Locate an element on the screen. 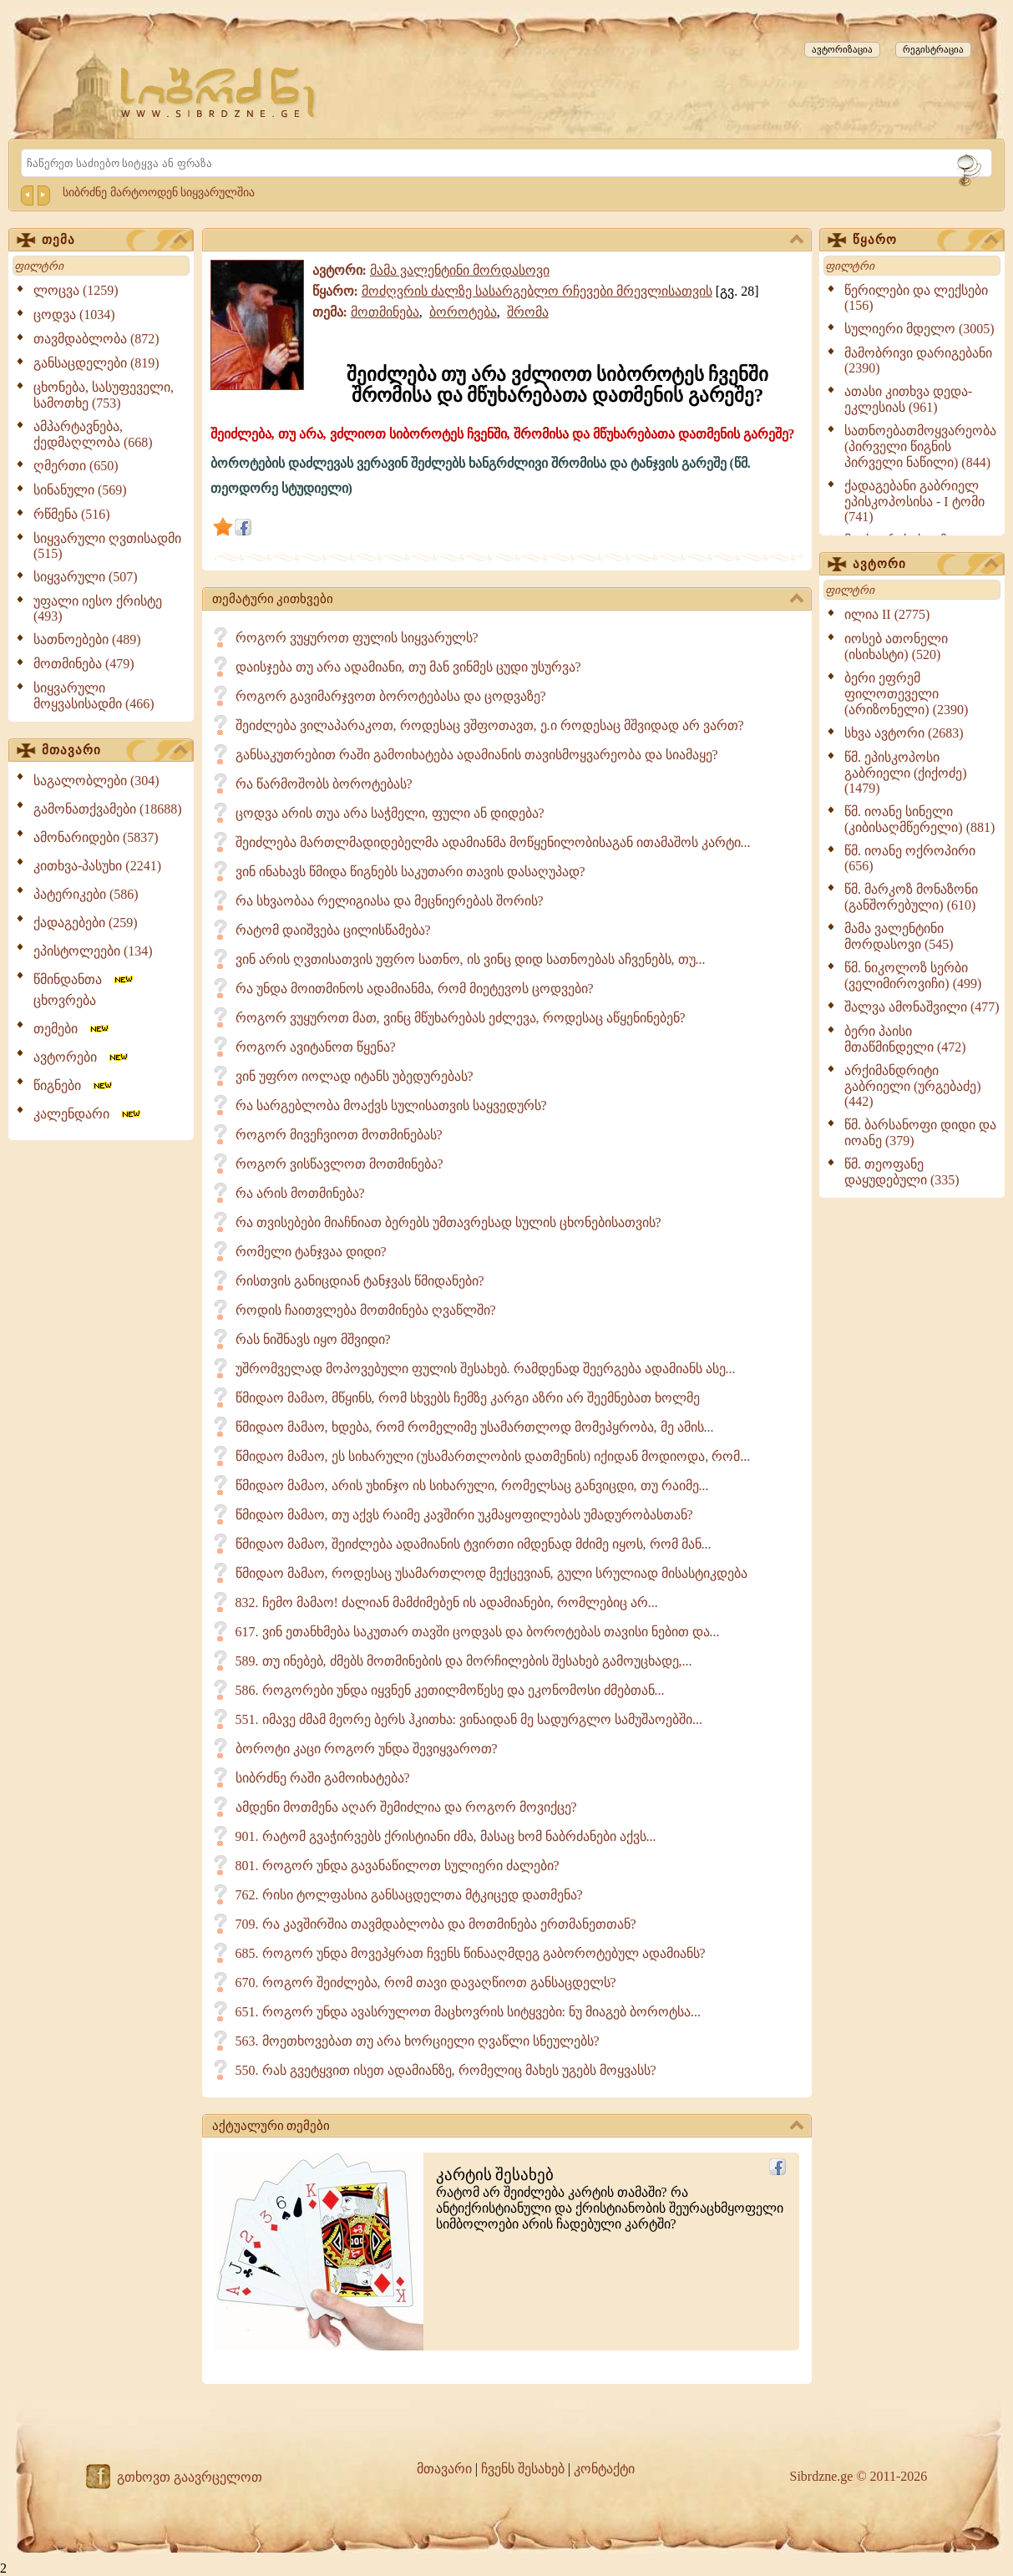 This screenshot has width=1013, height=2576. ცხონება, სასუფეველი, სამოთხე (753) is located at coordinates (103, 395).